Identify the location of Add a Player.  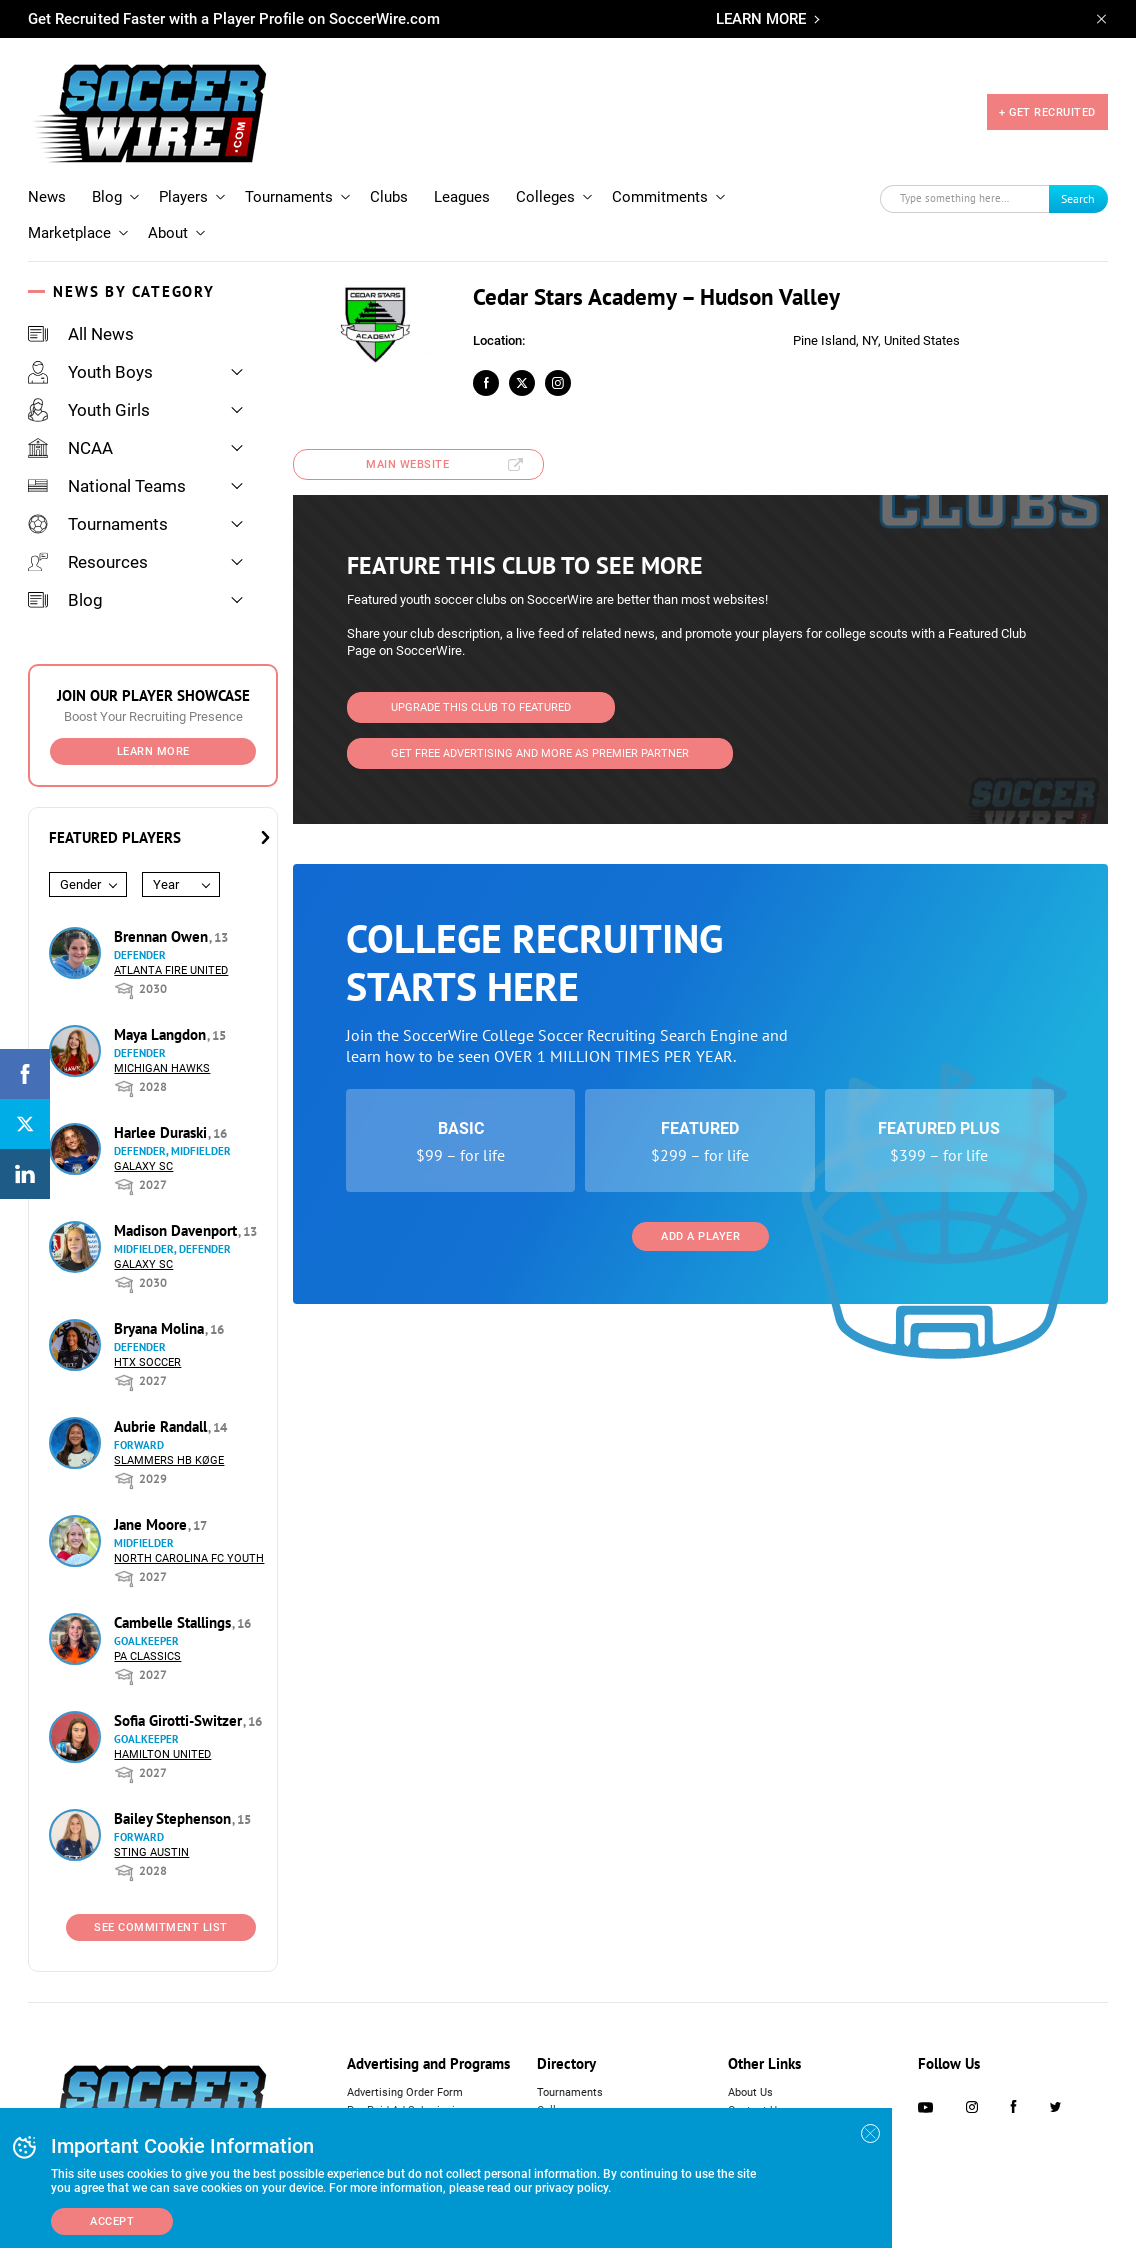
(700, 1236).